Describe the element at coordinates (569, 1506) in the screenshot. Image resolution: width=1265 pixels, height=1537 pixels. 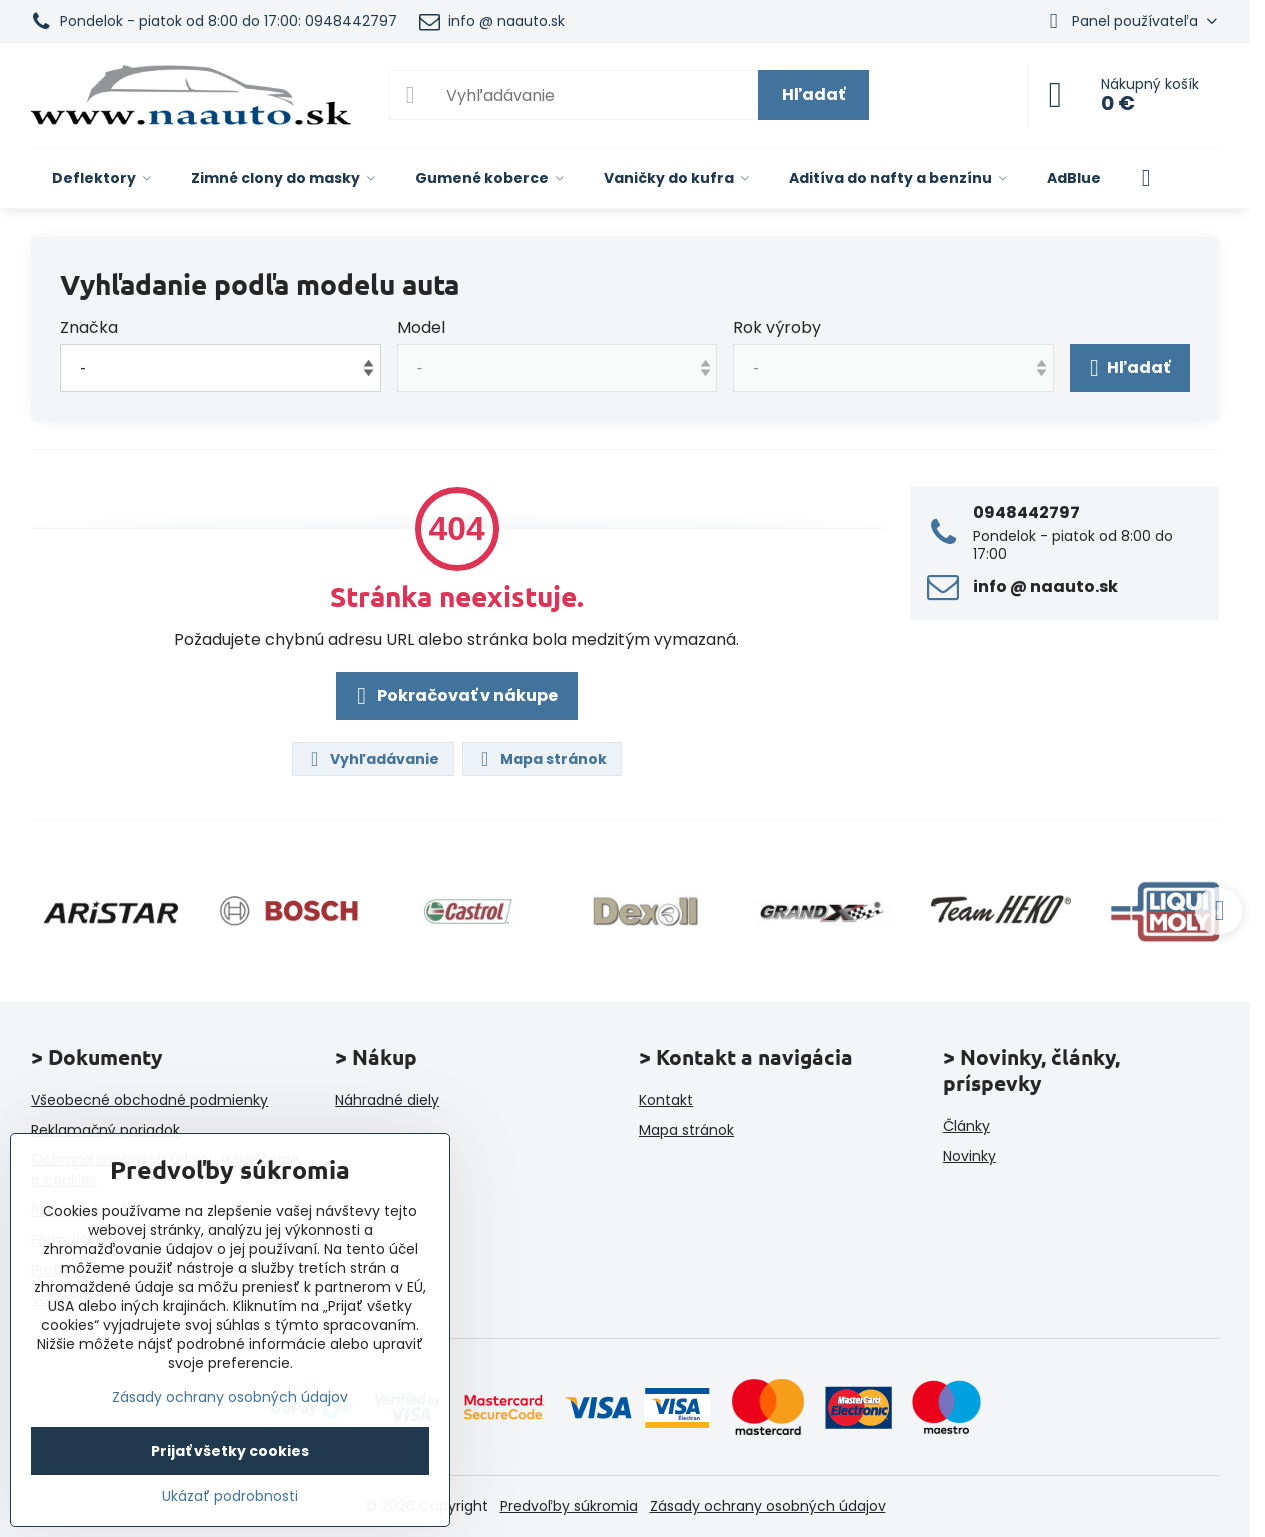
I see `Predvoľby súkromia` at that location.